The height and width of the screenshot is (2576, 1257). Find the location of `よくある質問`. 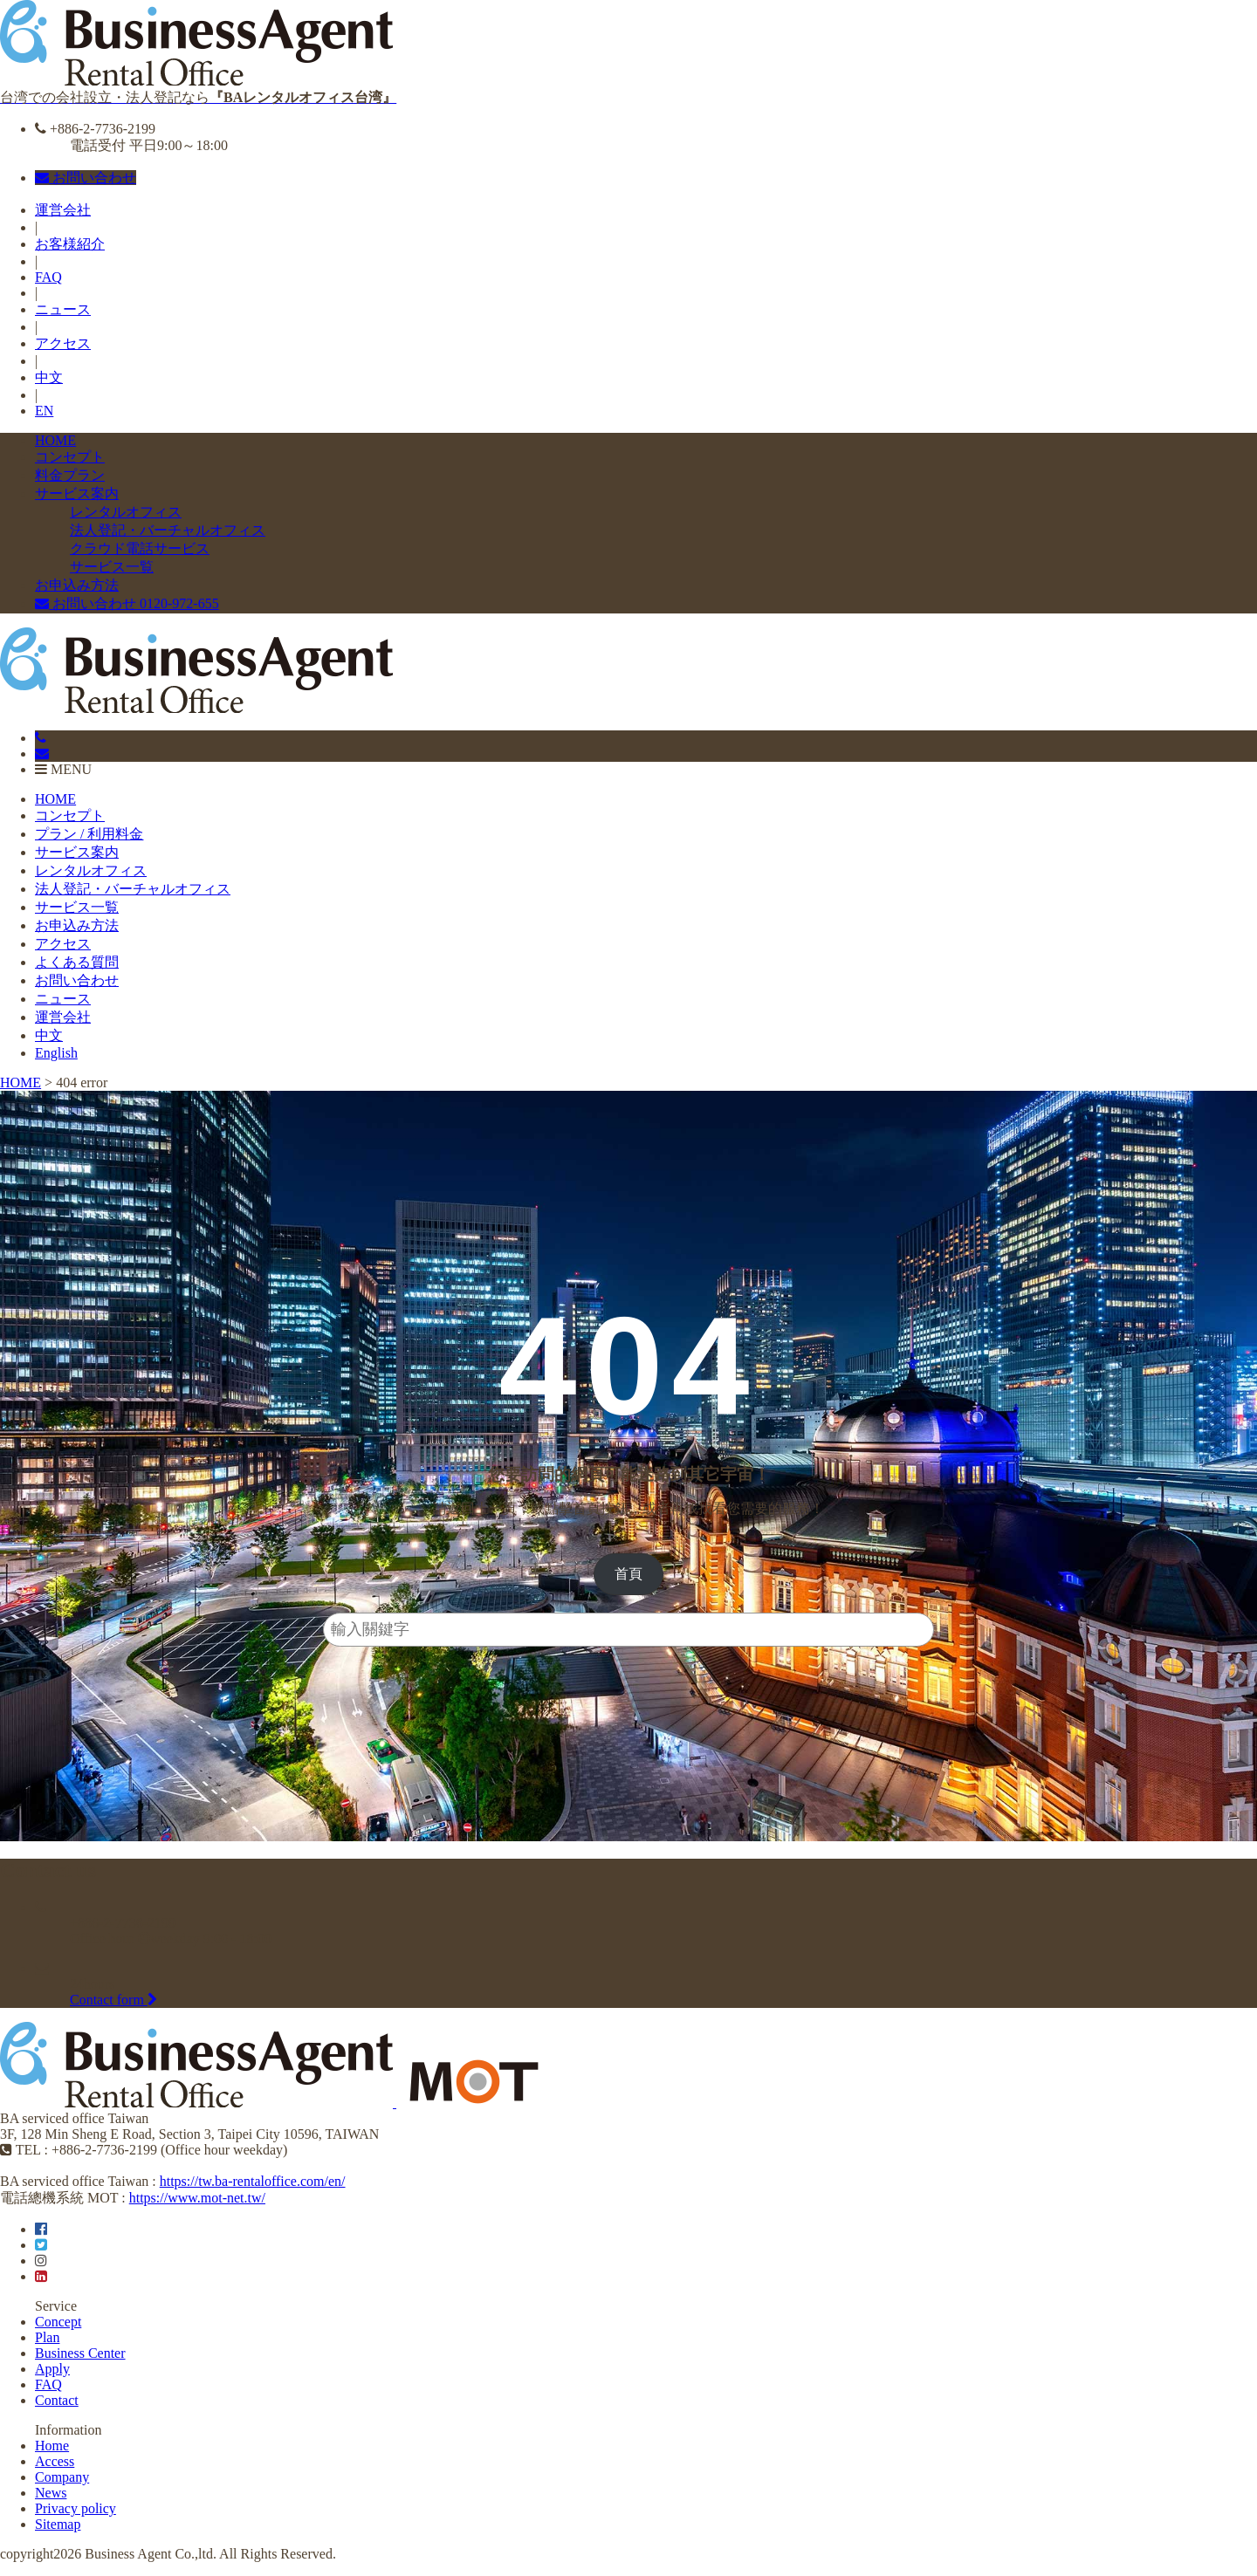

よくある質問 is located at coordinates (77, 962).